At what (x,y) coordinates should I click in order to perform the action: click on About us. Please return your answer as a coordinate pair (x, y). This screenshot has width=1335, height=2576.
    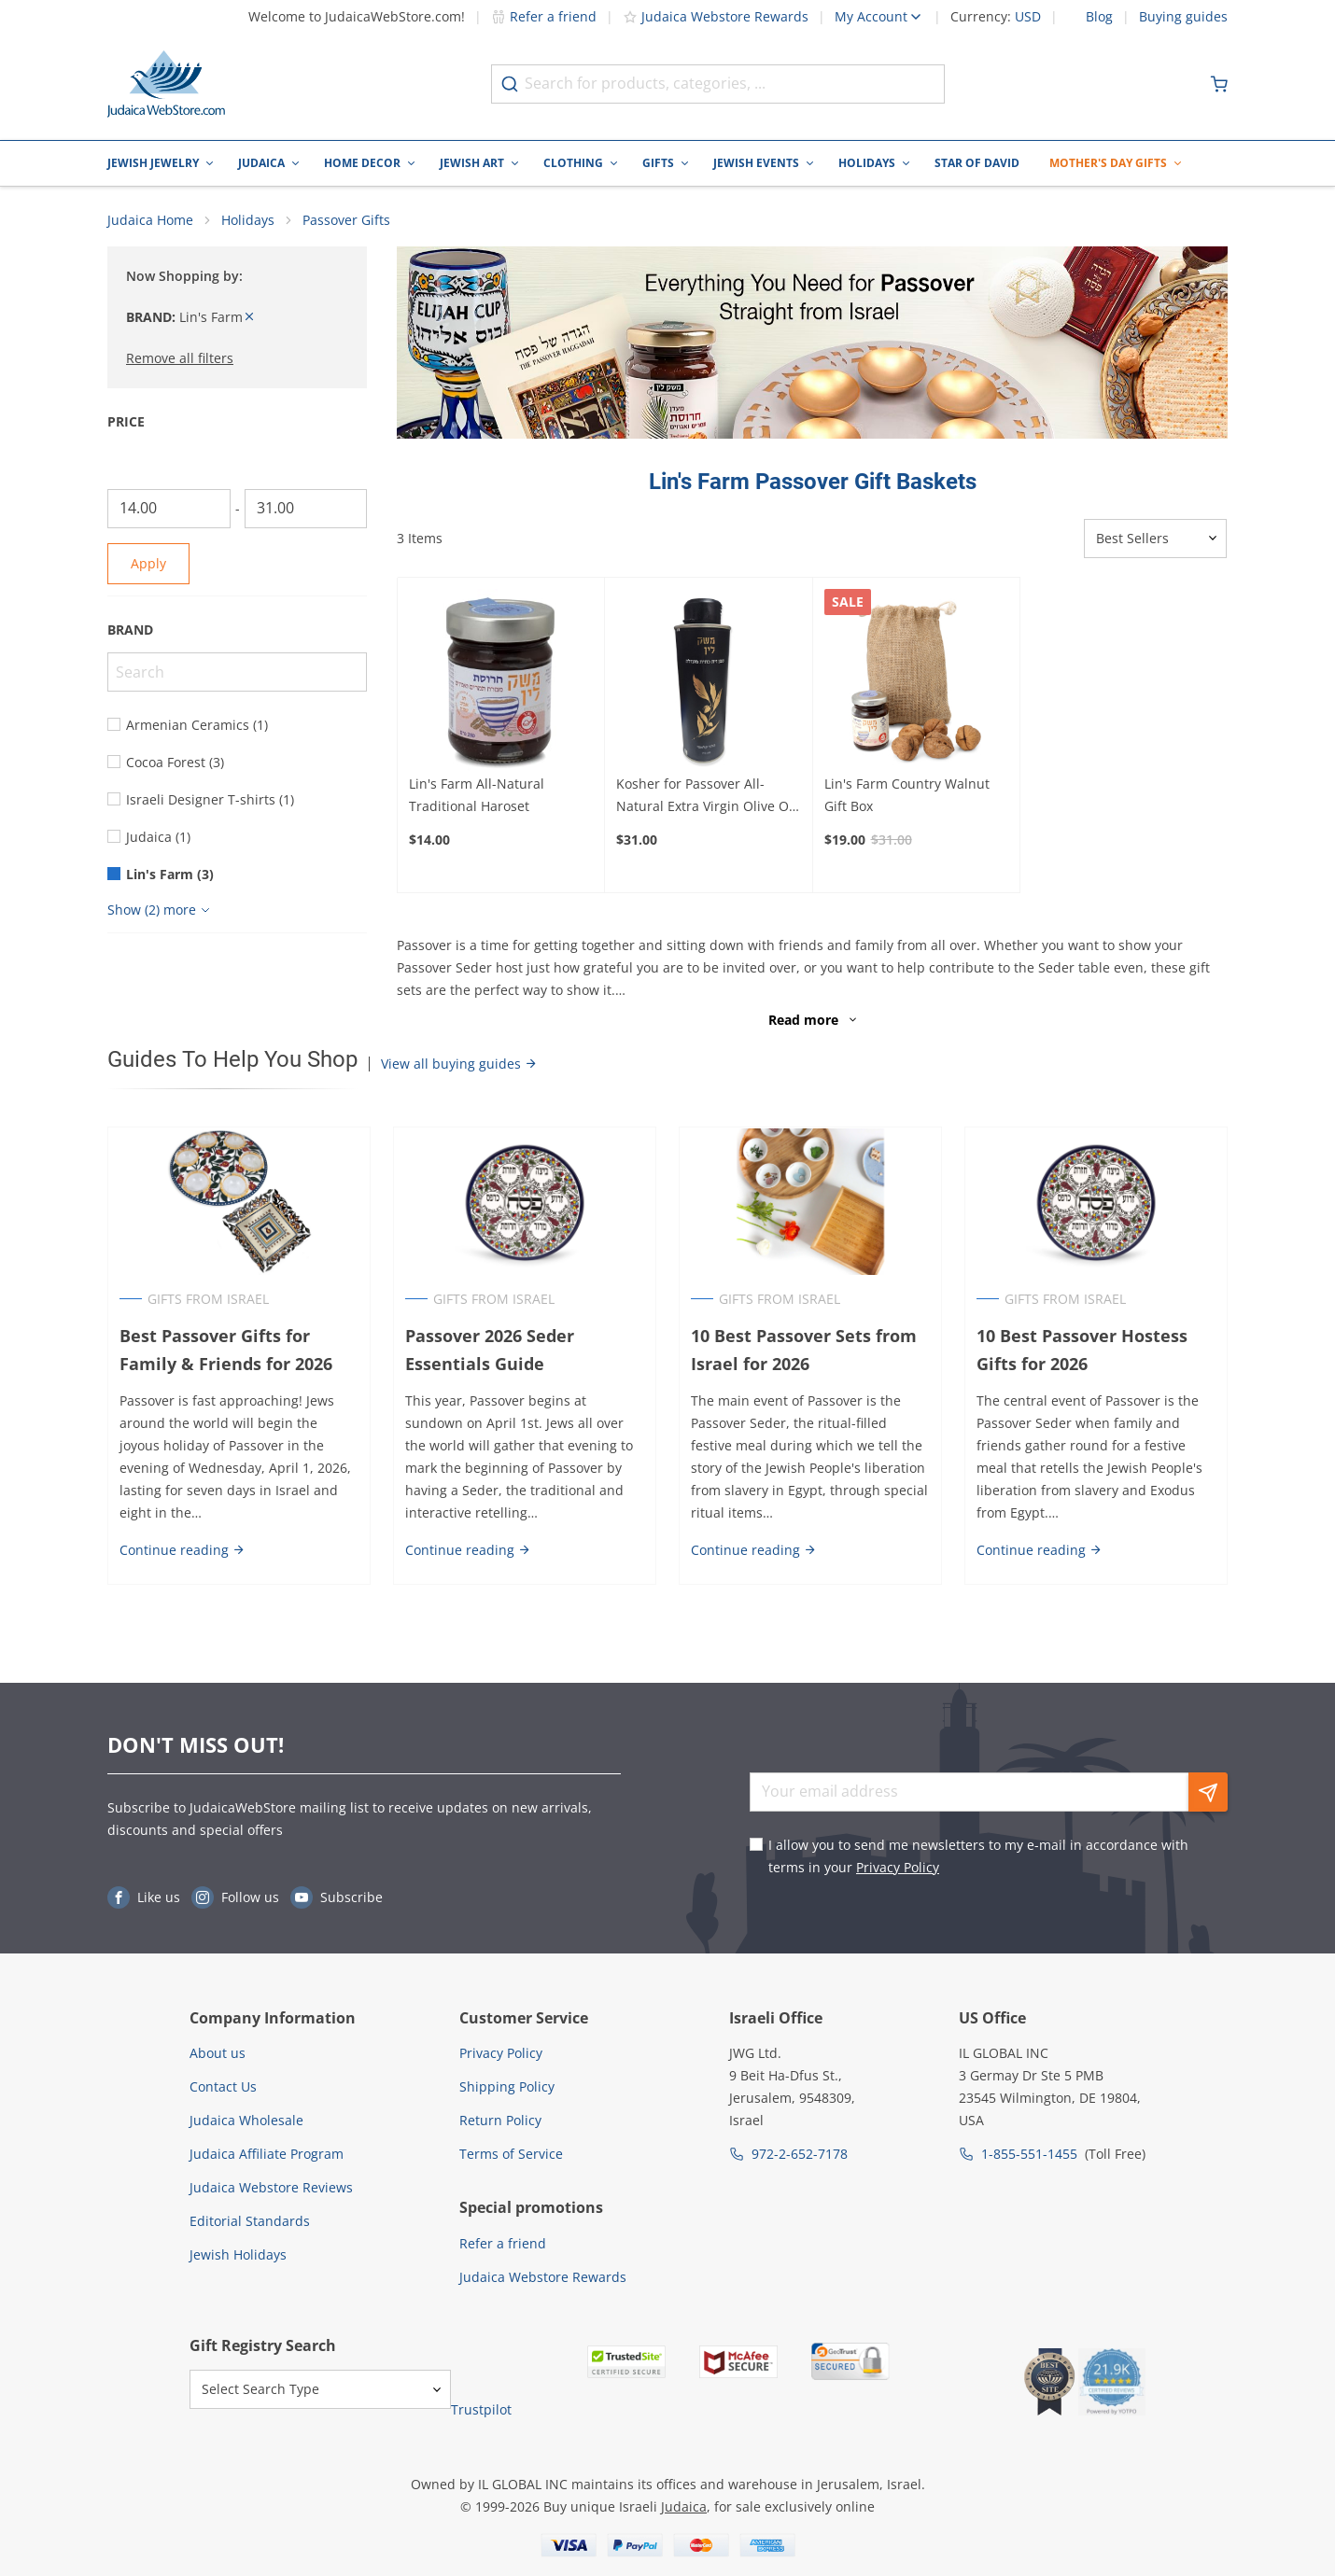
    Looking at the image, I should click on (218, 2053).